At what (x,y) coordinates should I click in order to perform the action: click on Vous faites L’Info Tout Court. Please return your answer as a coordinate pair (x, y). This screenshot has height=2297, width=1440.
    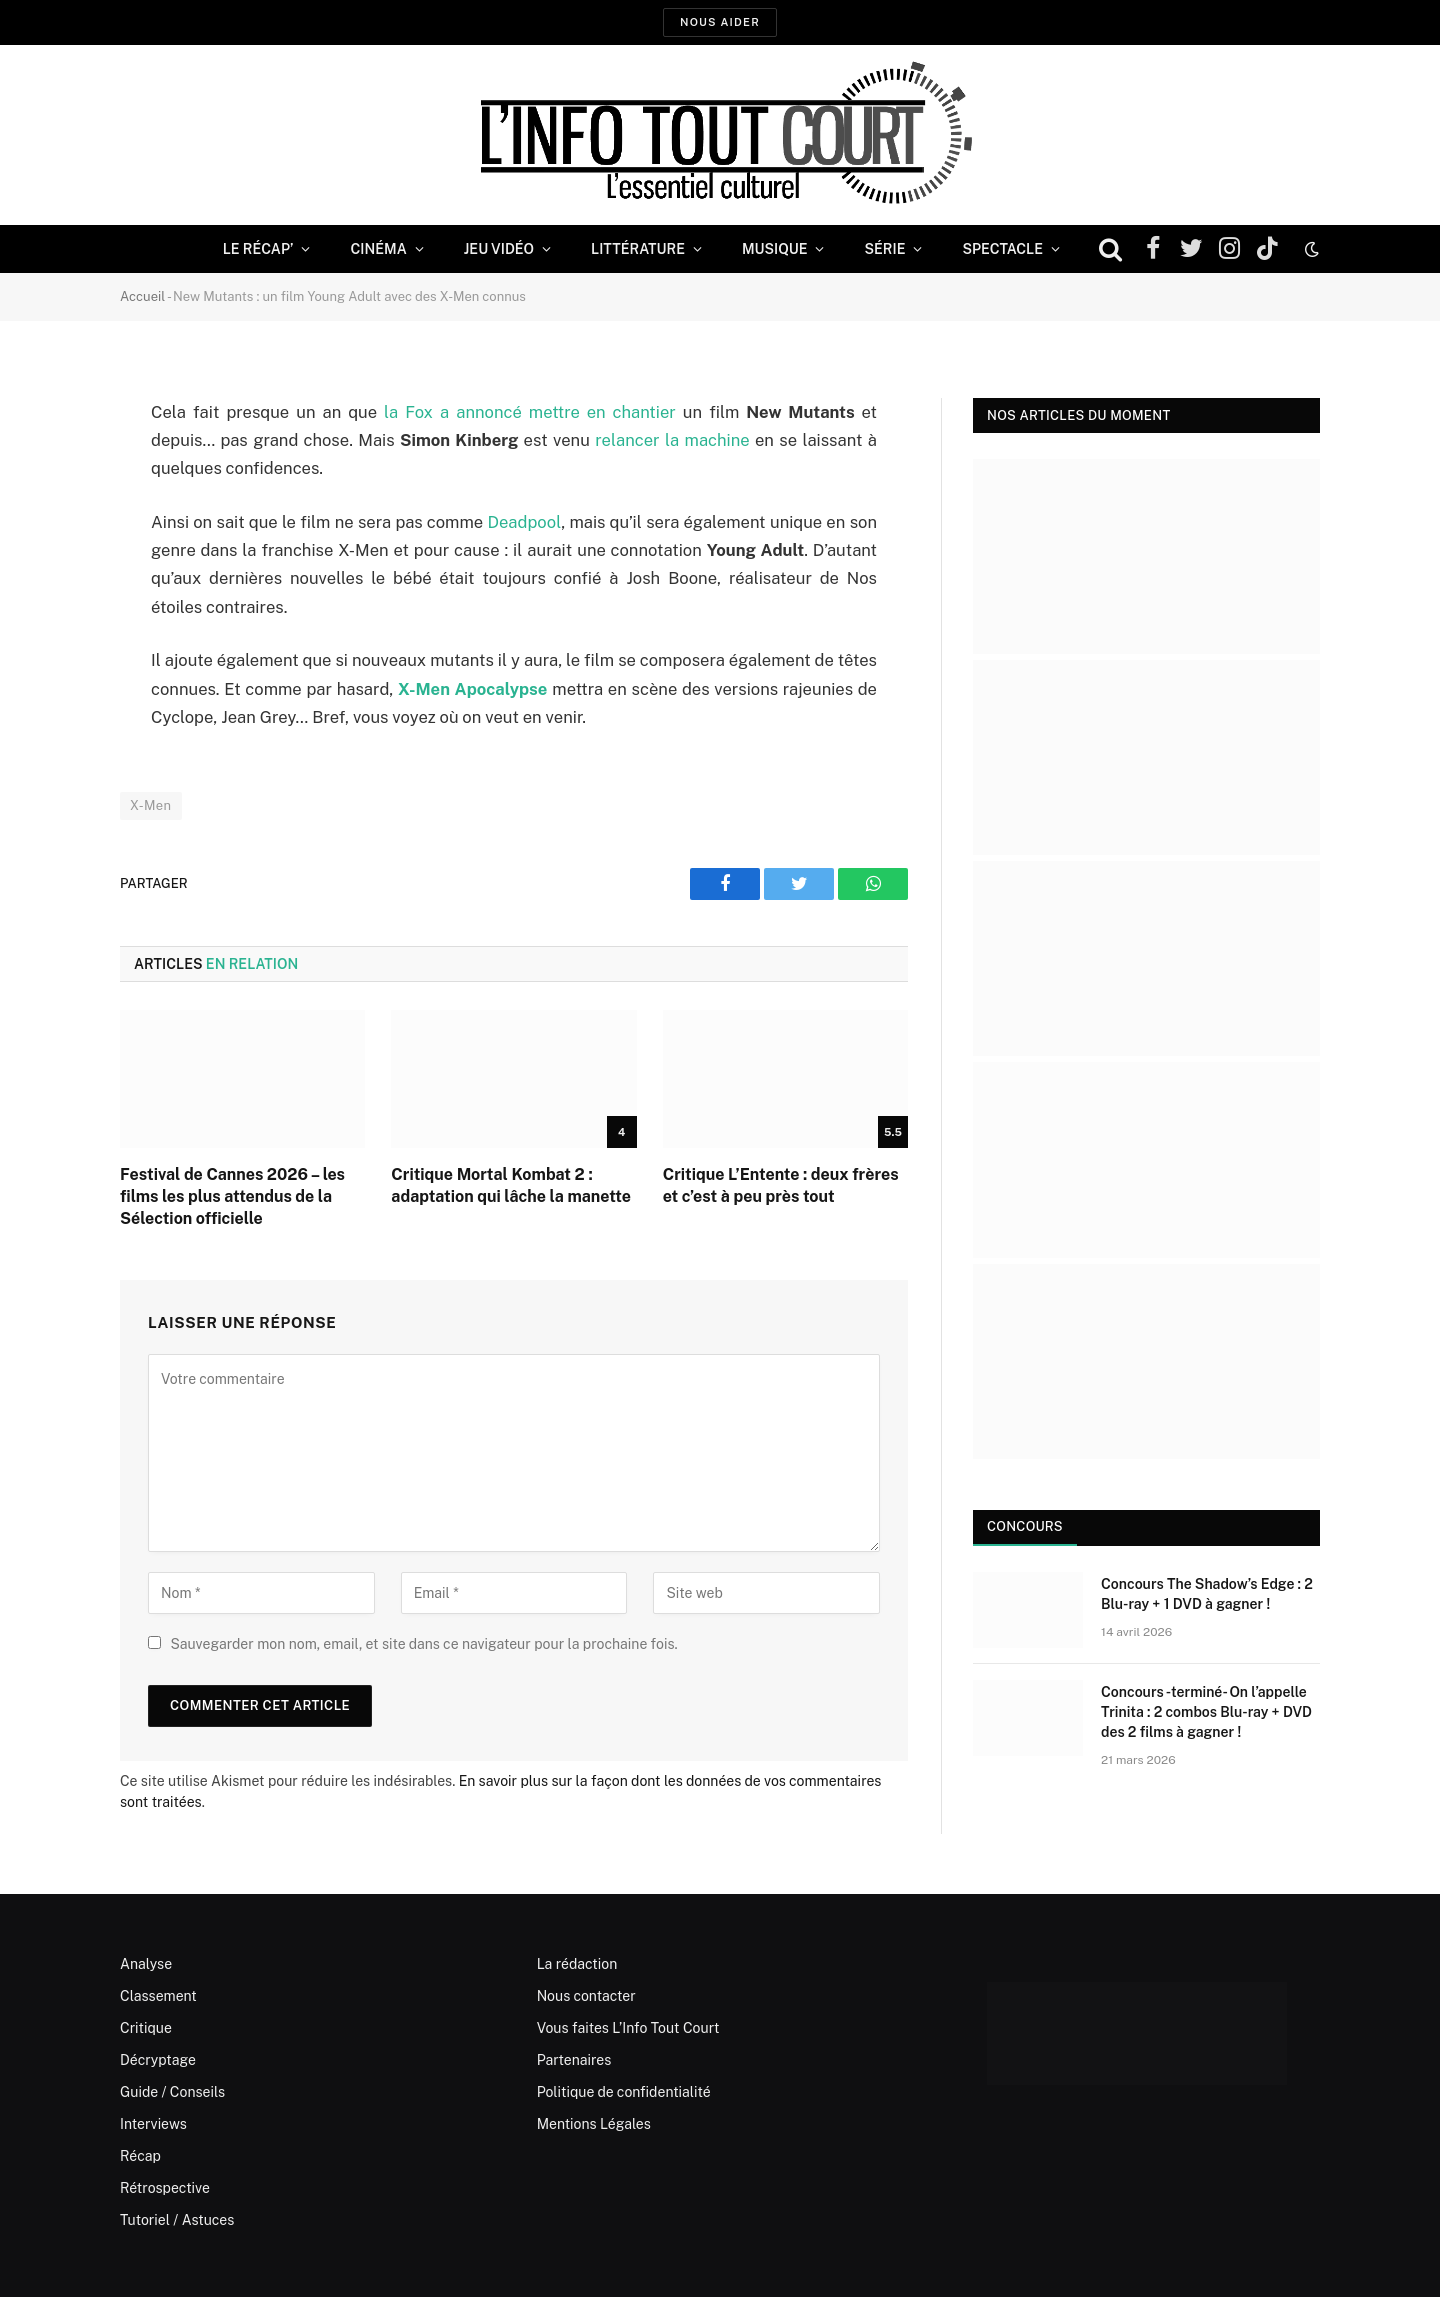
    Looking at the image, I should click on (628, 2028).